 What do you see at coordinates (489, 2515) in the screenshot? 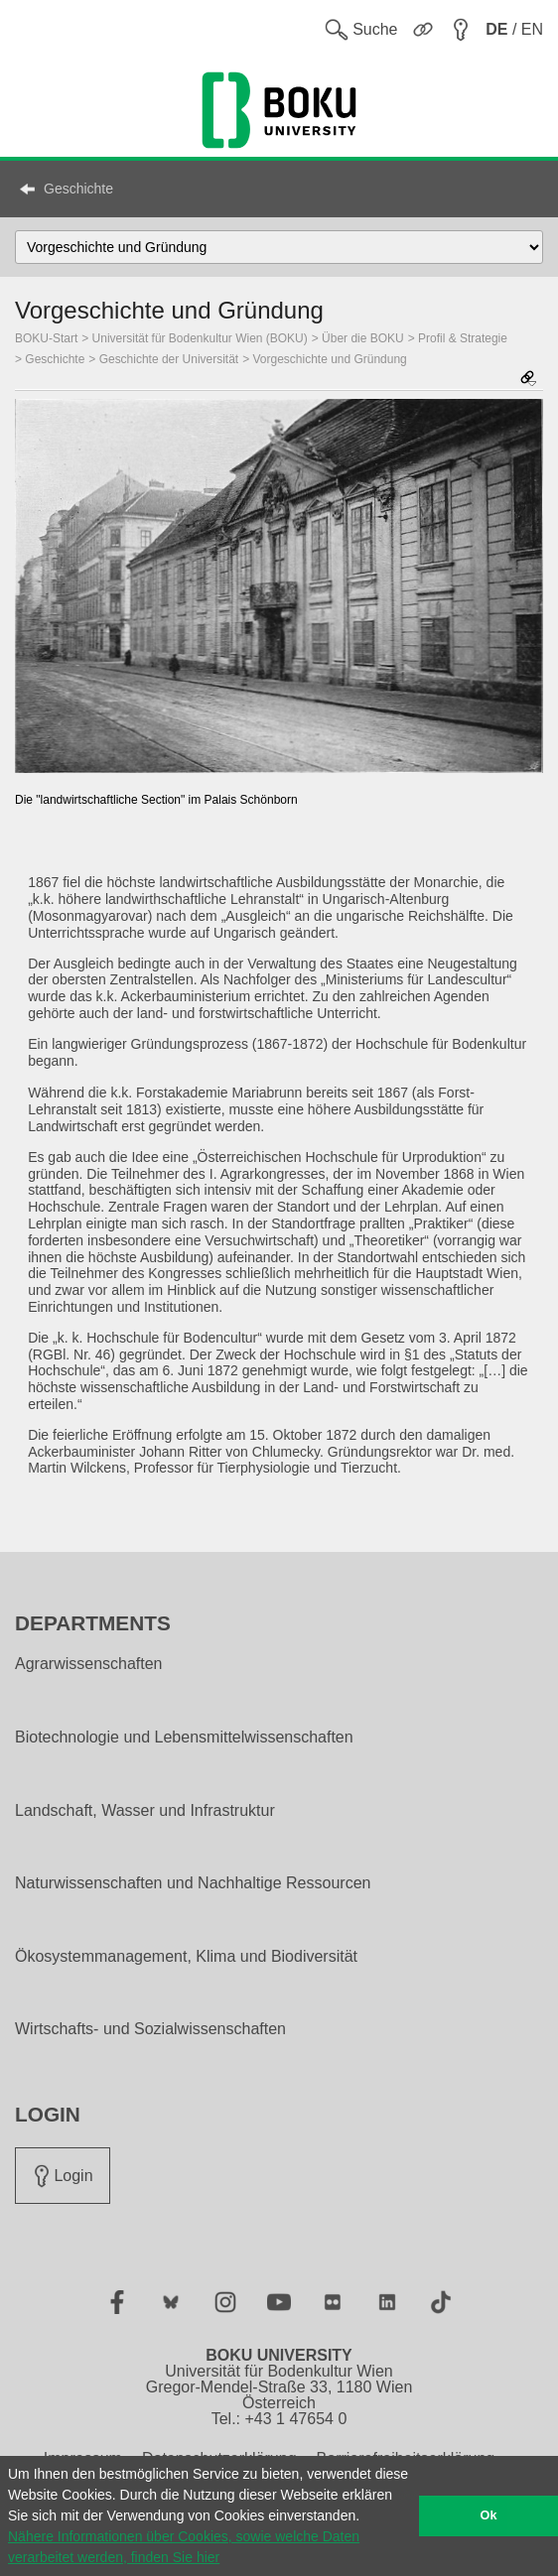
I see `Ok [button]` at bounding box center [489, 2515].